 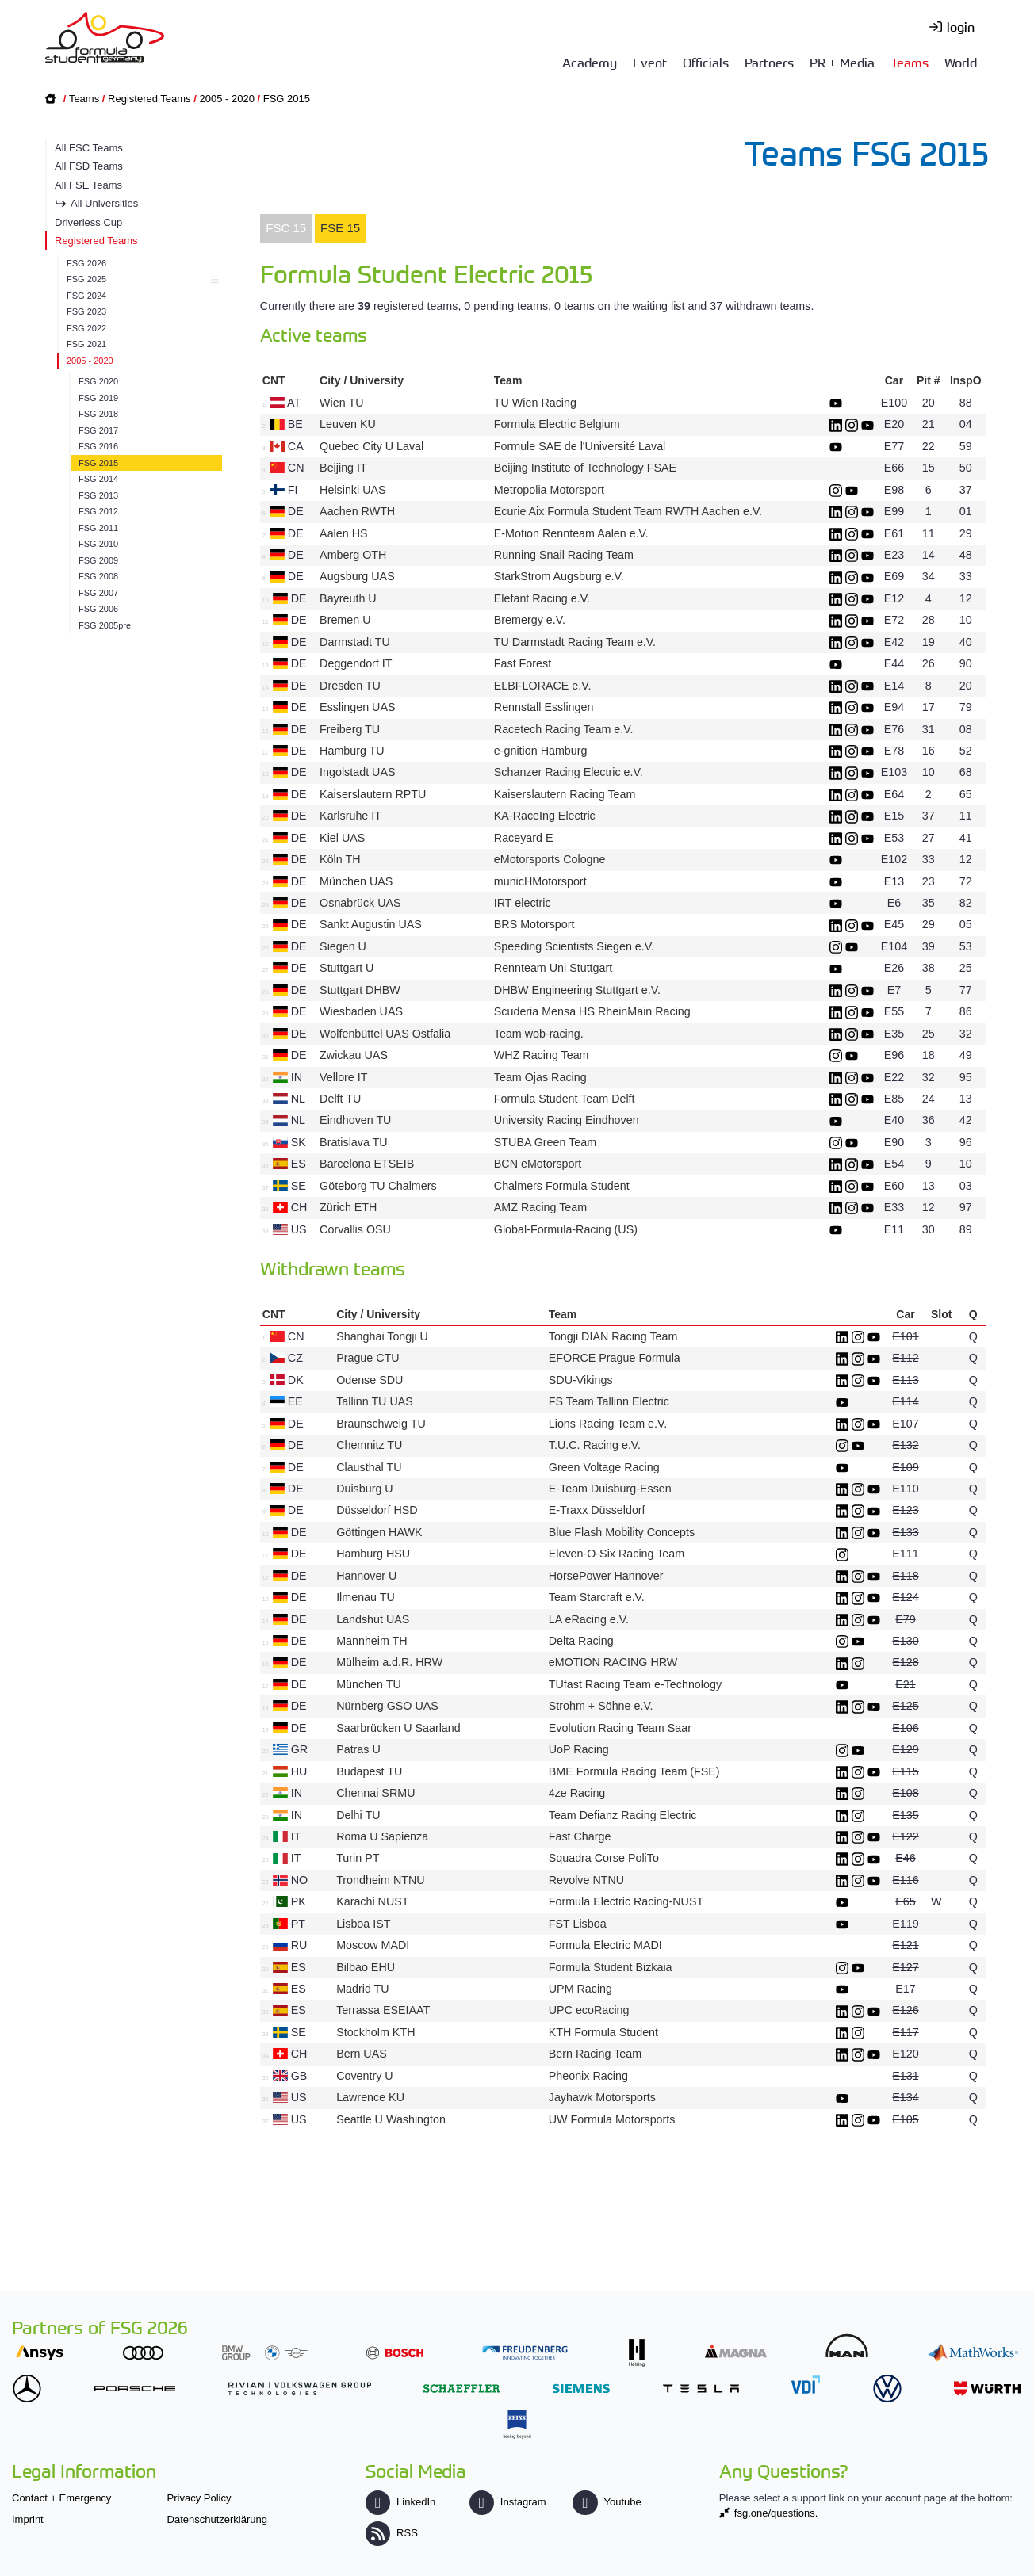 I want to click on Bilbao EHU, so click(x=365, y=1967).